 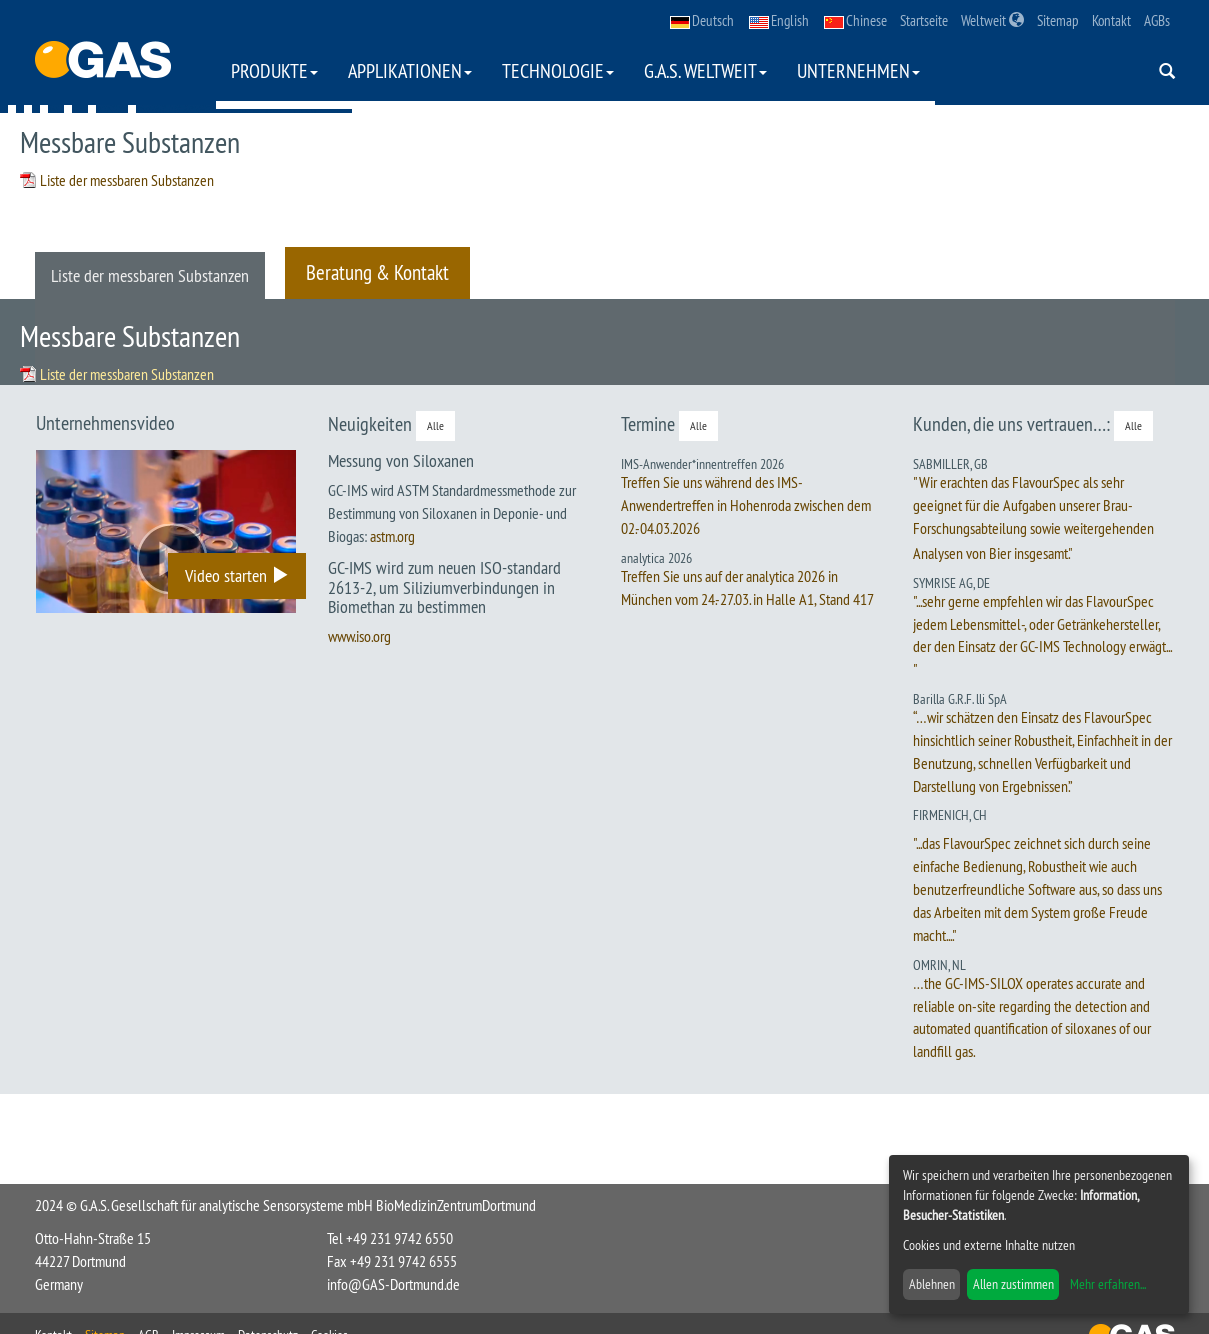 What do you see at coordinates (932, 1284) in the screenshot?
I see `Ablehnen` at bounding box center [932, 1284].